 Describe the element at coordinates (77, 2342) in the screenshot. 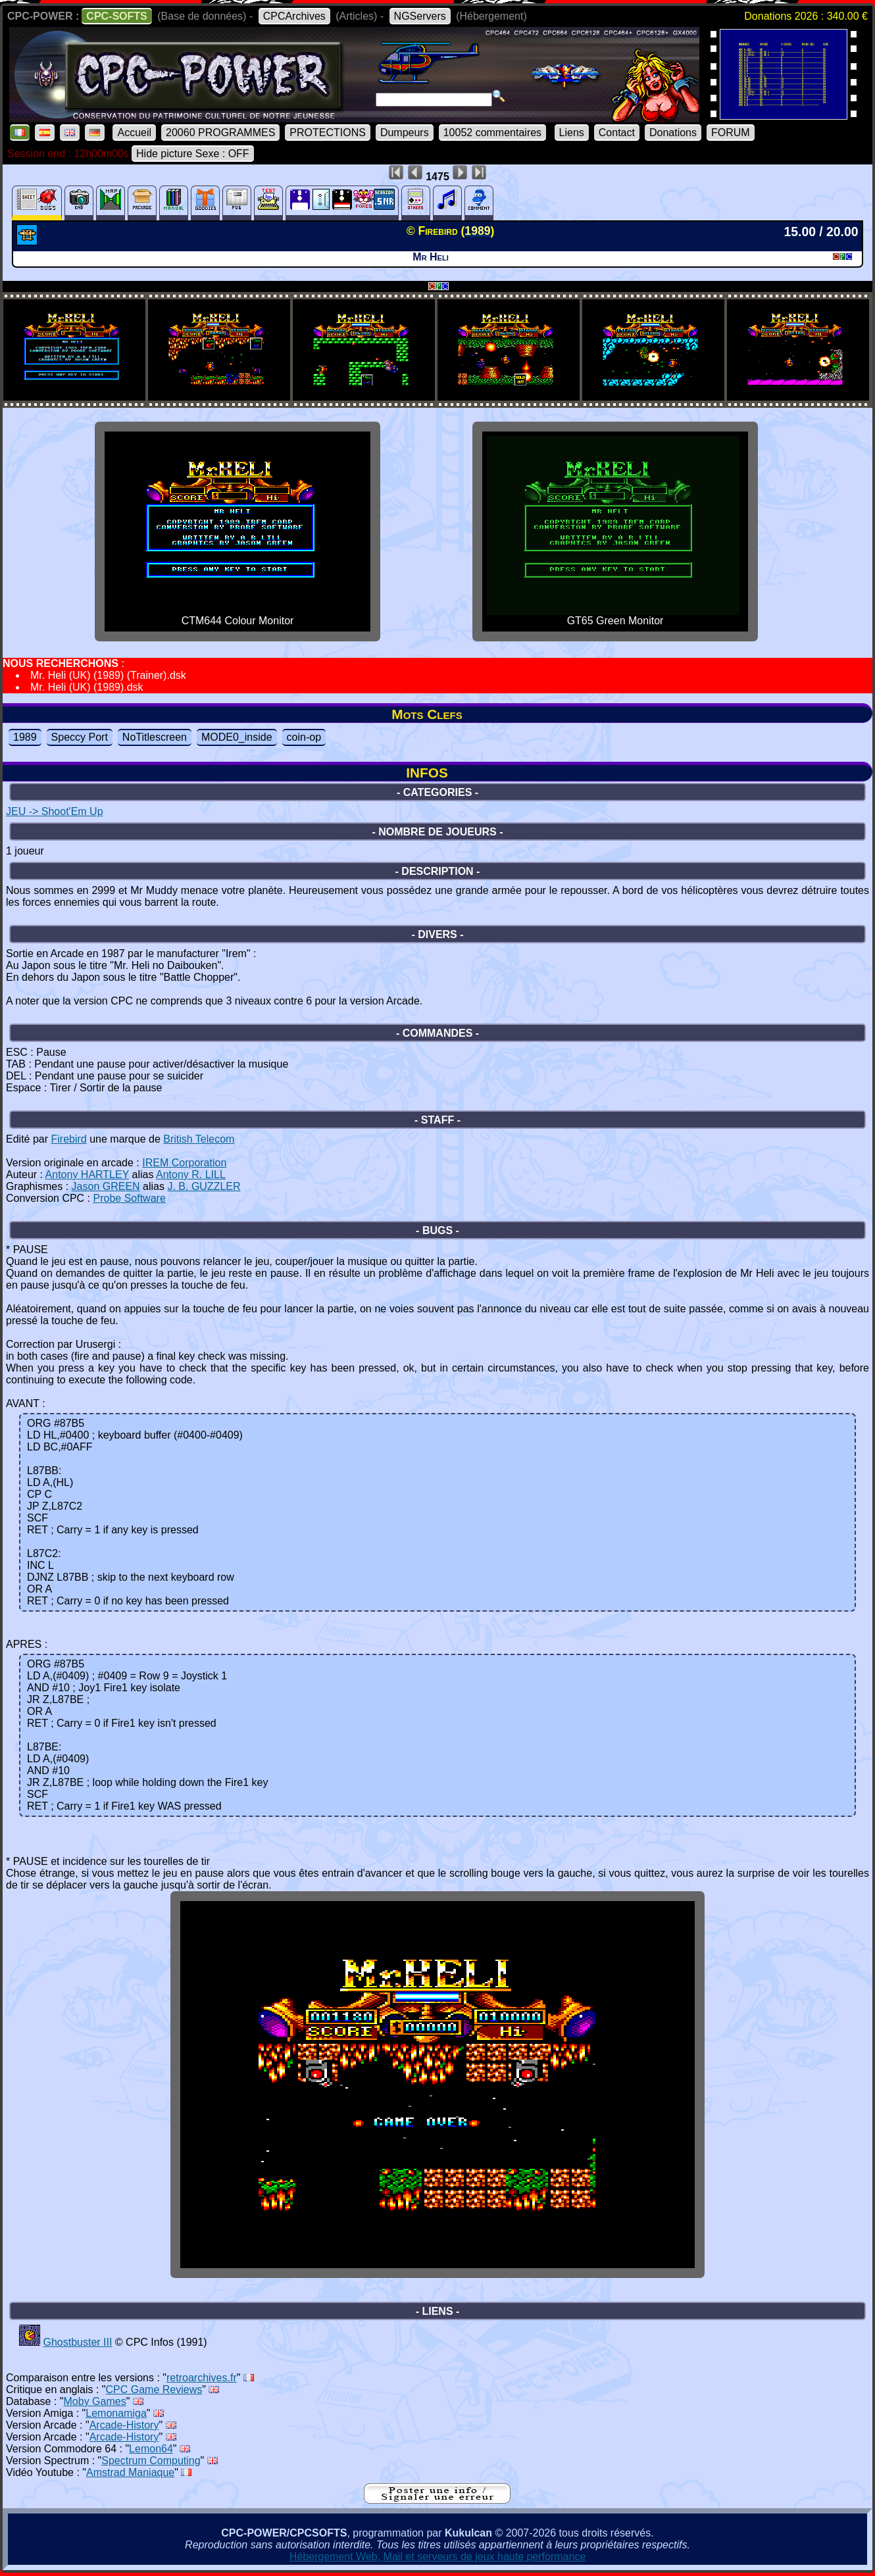

I see `Ghostbuster III` at that location.